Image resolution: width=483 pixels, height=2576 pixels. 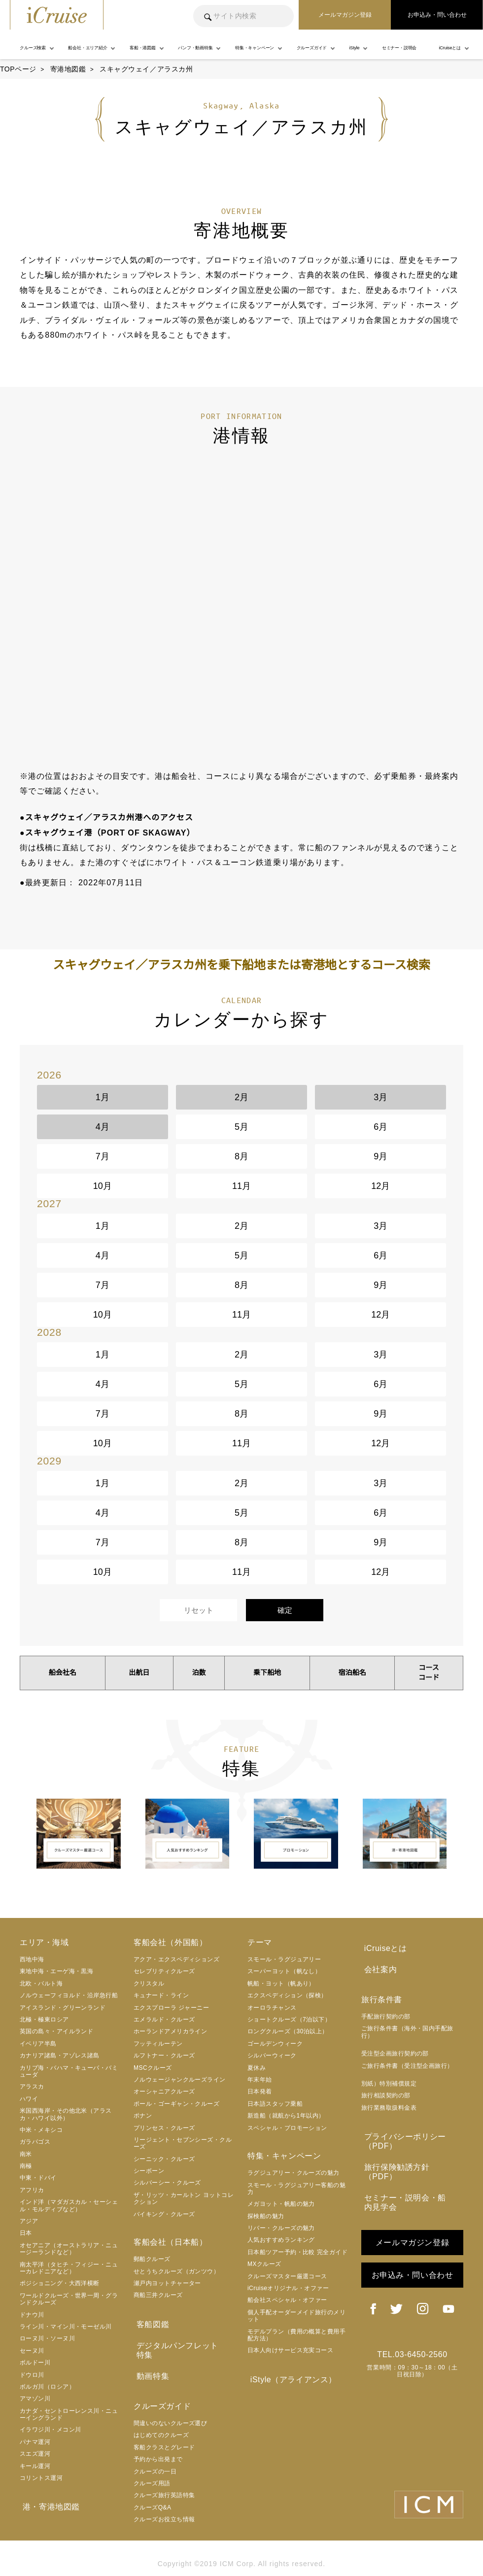 What do you see at coordinates (407, 2061) in the screenshot?
I see `ご旅行条件書（受注型企画旅行）` at bounding box center [407, 2061].